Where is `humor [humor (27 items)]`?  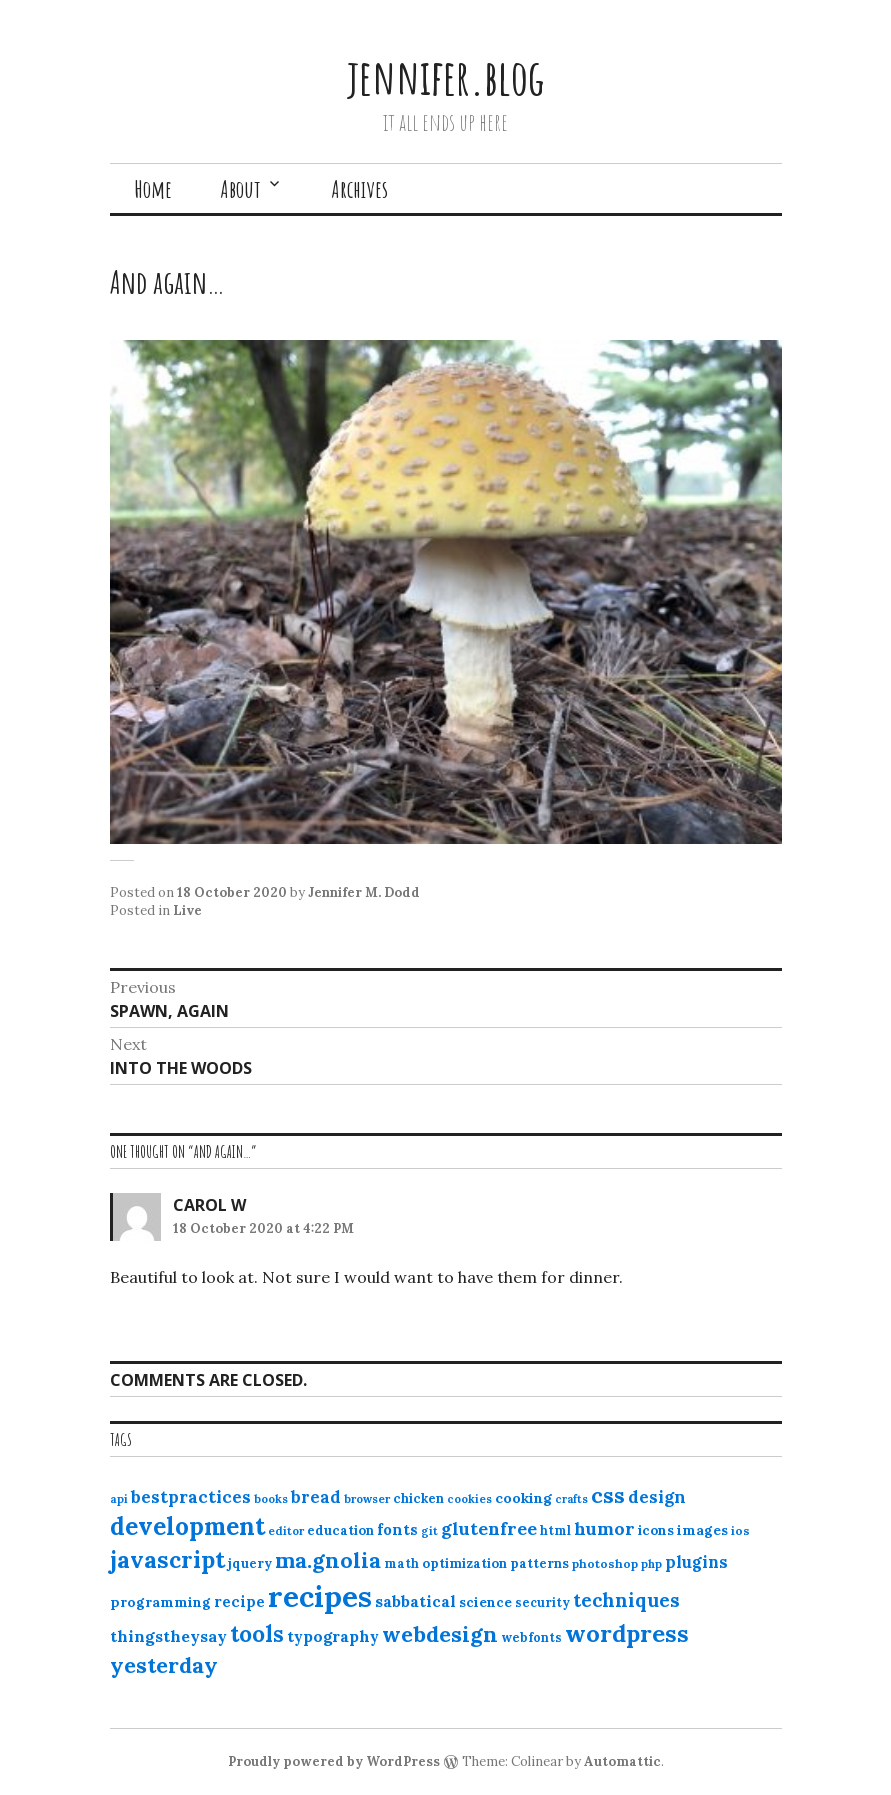 humor [humor (27 items)] is located at coordinates (604, 1528).